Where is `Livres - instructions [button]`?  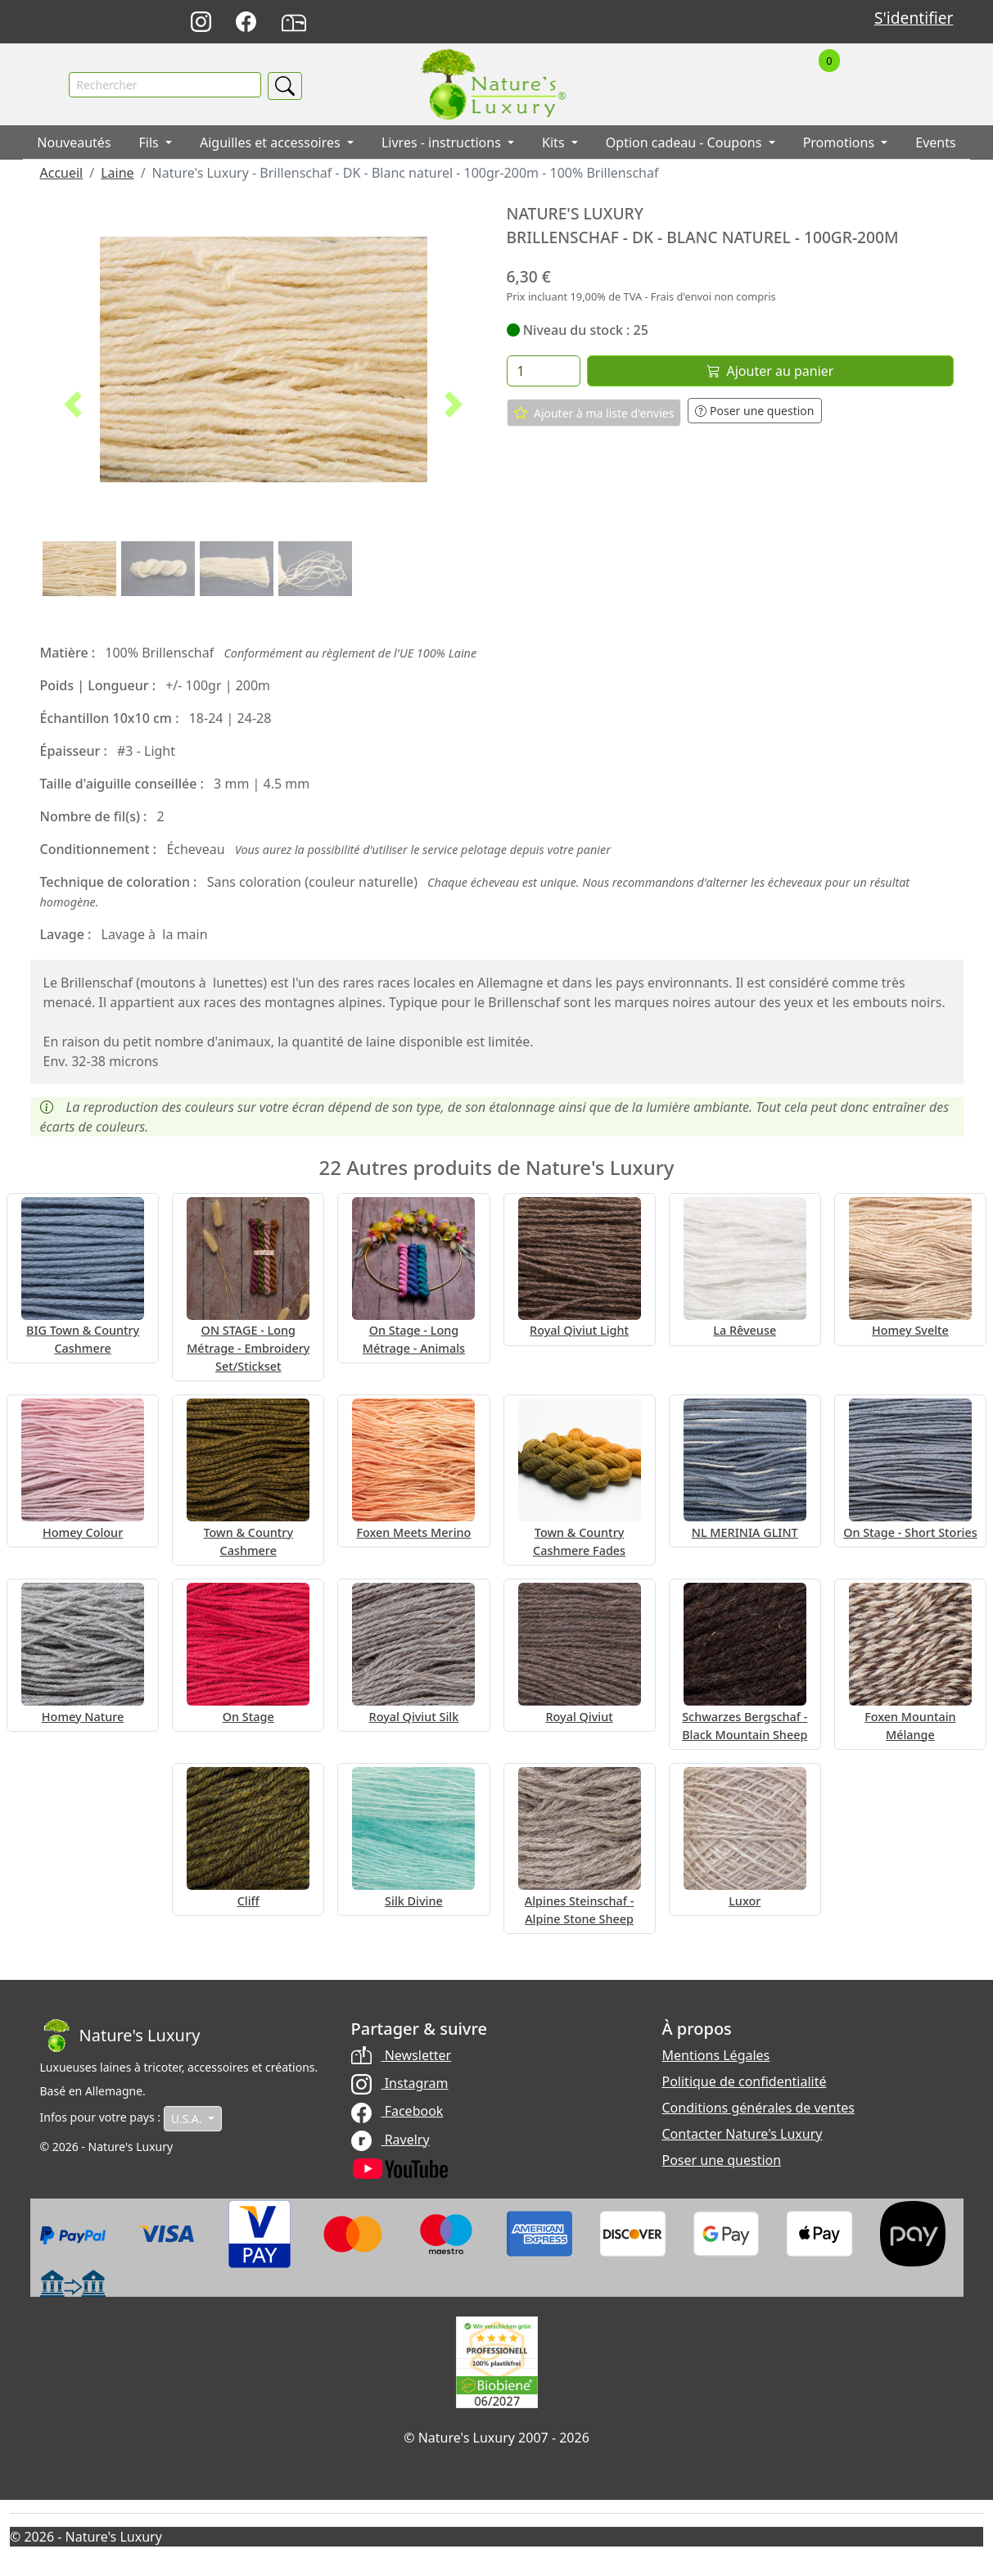
Livres - instructions [button] is located at coordinates (442, 143).